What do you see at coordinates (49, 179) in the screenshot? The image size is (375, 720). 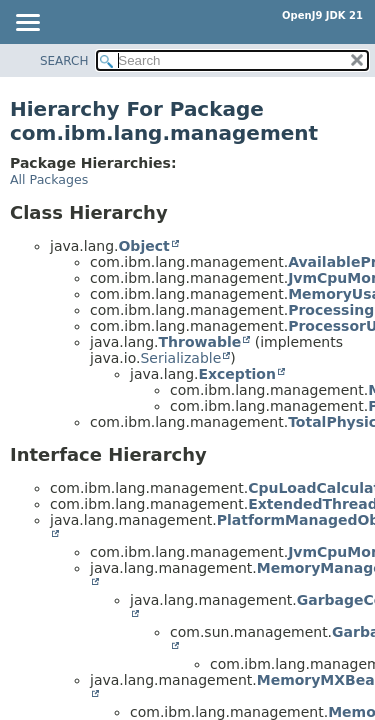 I see `All Packages` at bounding box center [49, 179].